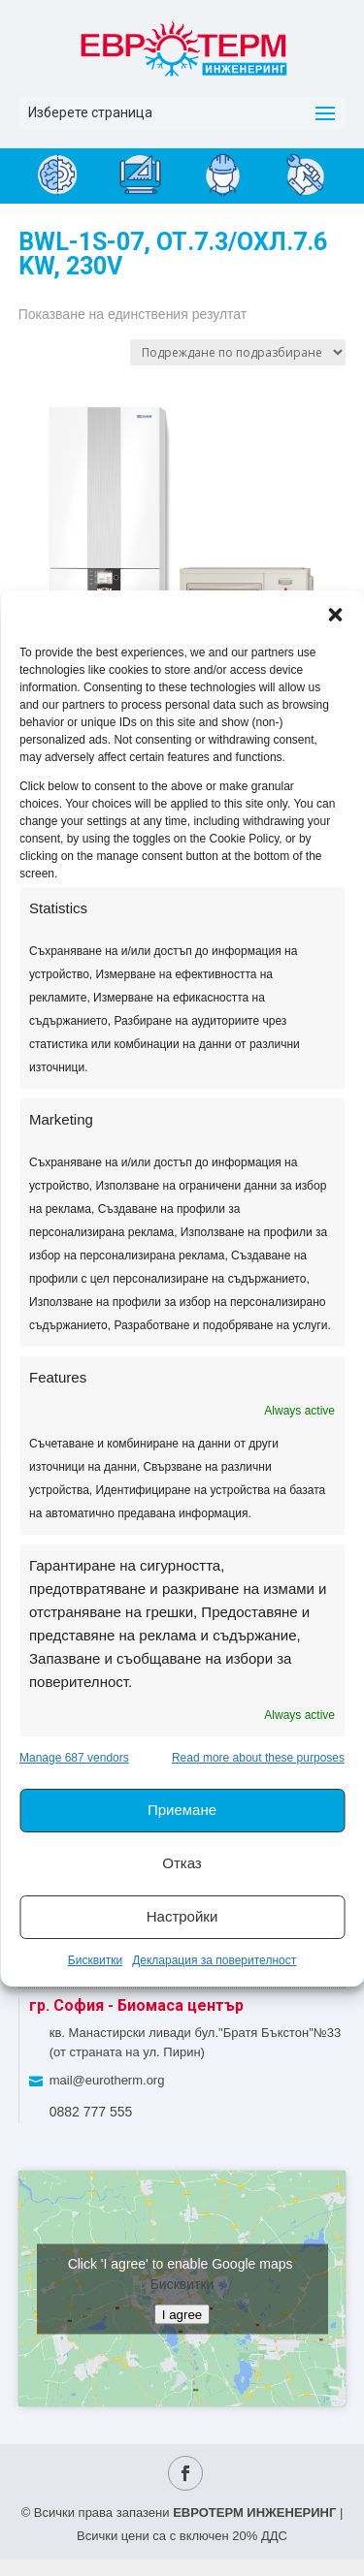 Image resolution: width=364 pixels, height=2576 pixels. Describe the element at coordinates (74, 1758) in the screenshot. I see `Manage 687 vendors` at that location.